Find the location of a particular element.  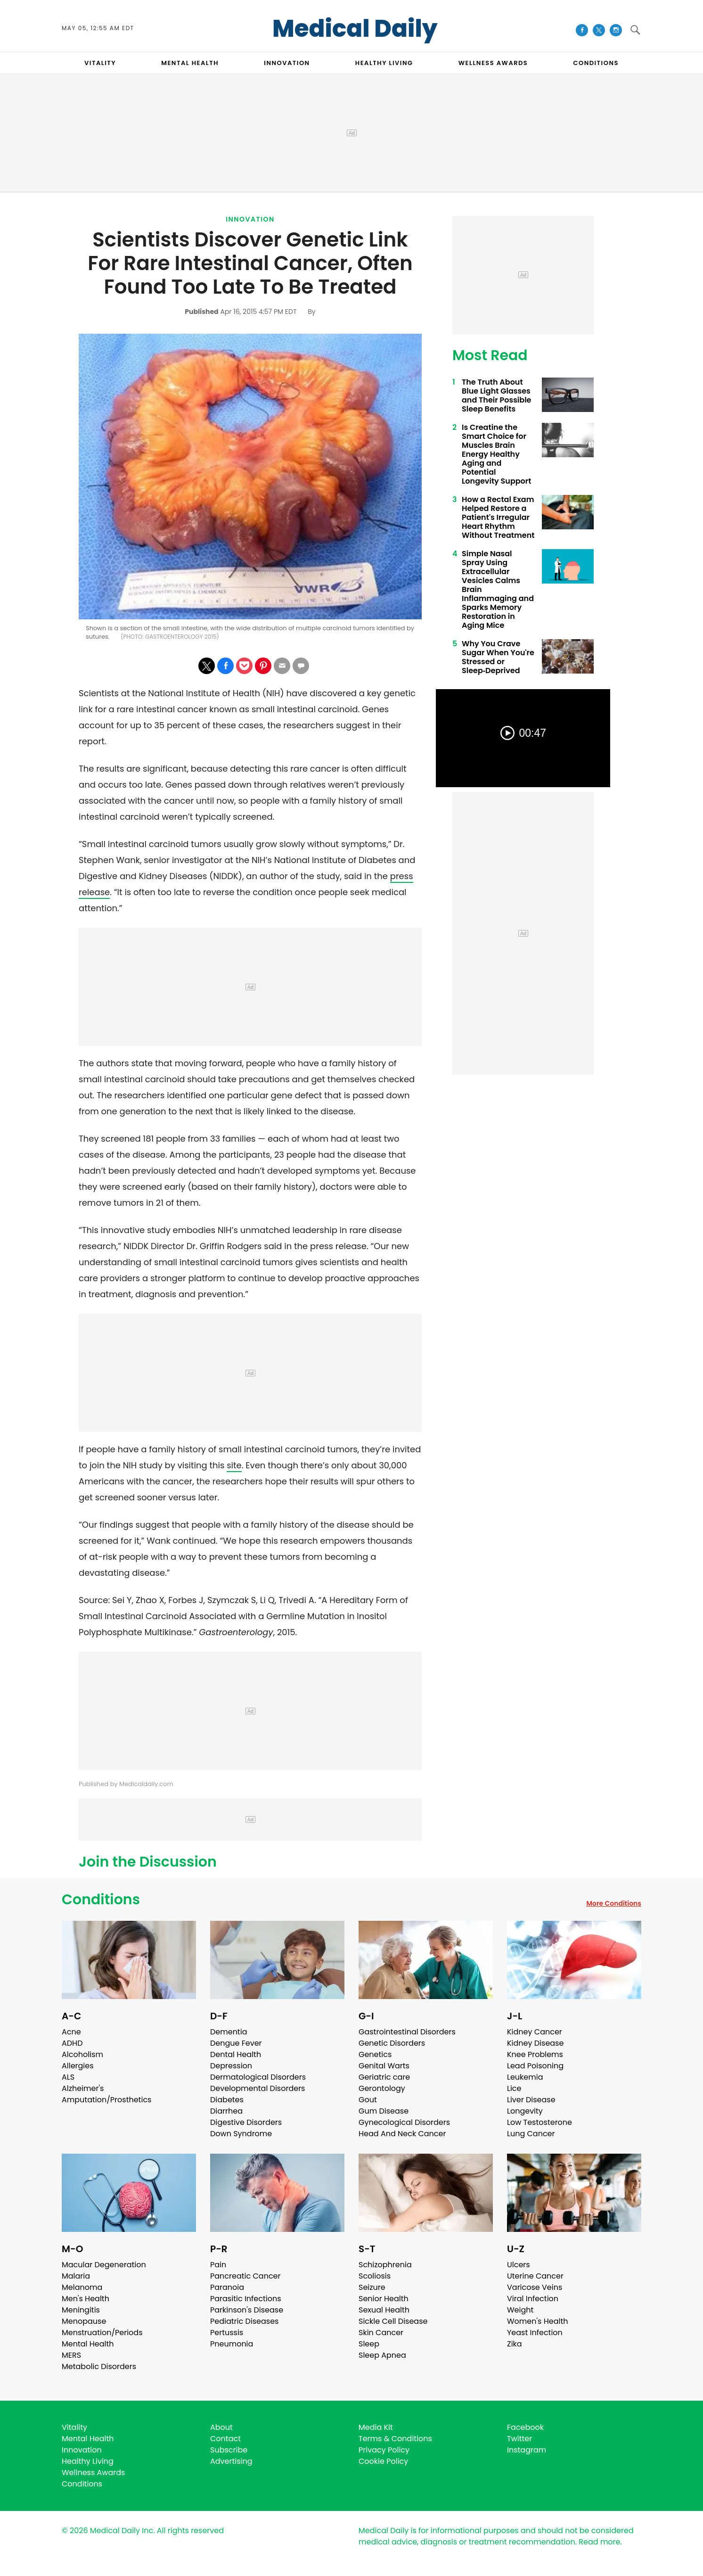

Innovation is located at coordinates (250, 219).